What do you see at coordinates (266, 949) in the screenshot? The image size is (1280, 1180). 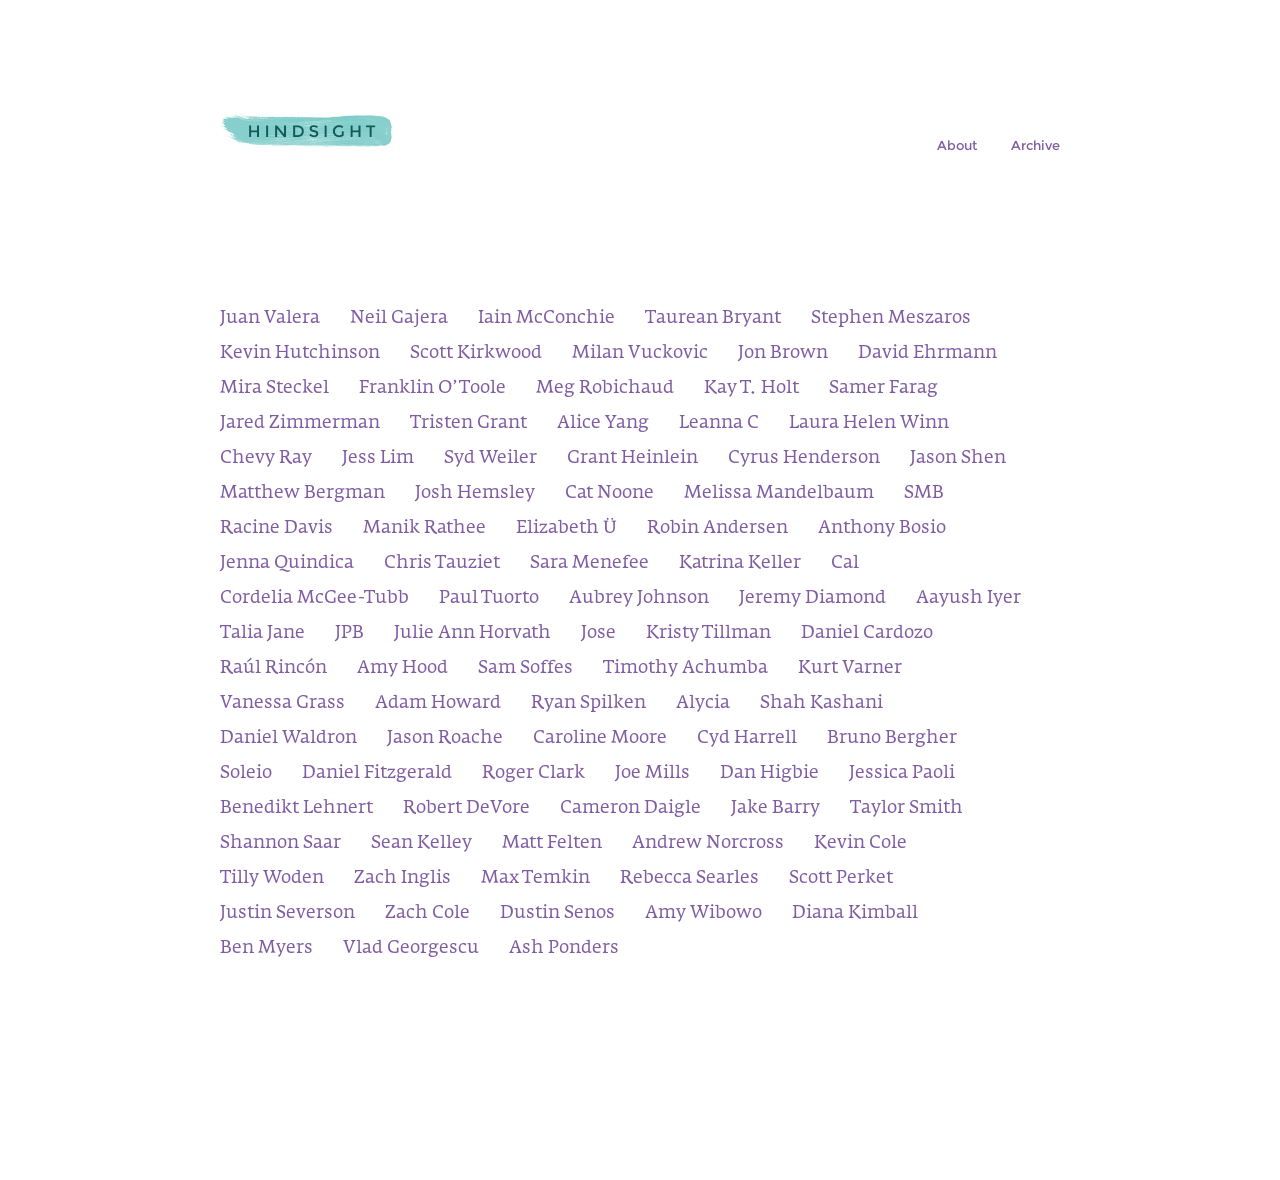 I see `Ben Myers` at bounding box center [266, 949].